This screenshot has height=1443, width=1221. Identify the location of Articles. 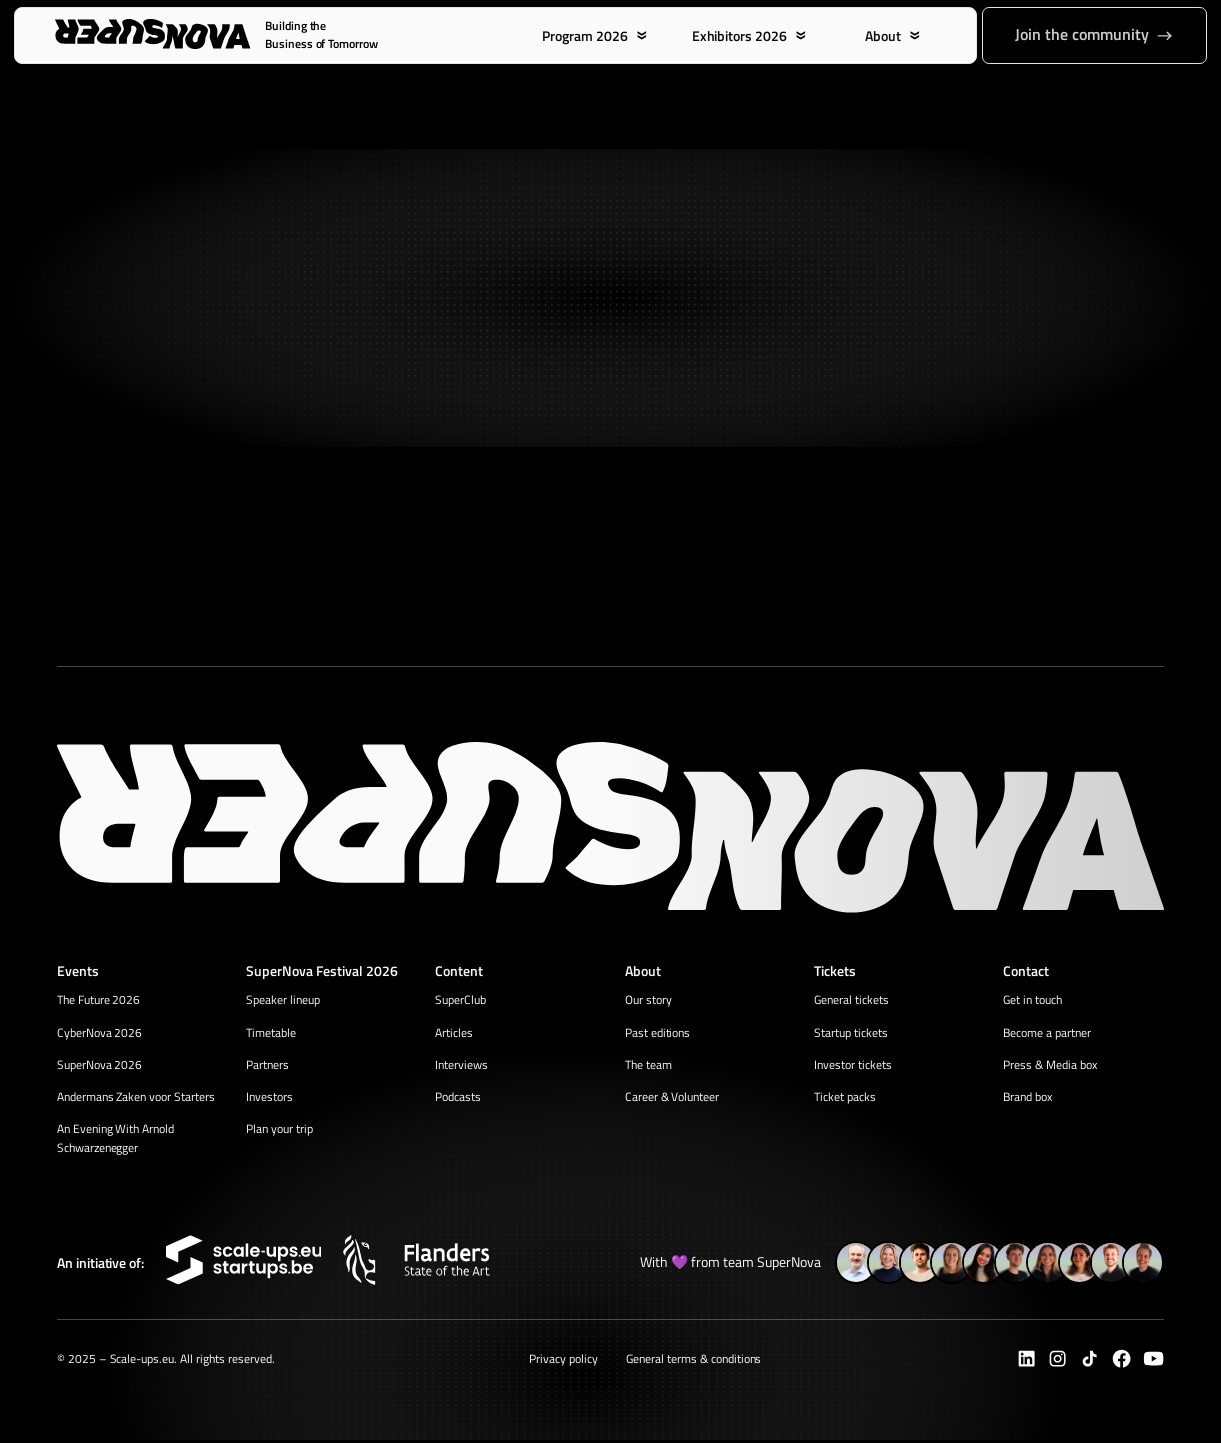
(454, 1032).